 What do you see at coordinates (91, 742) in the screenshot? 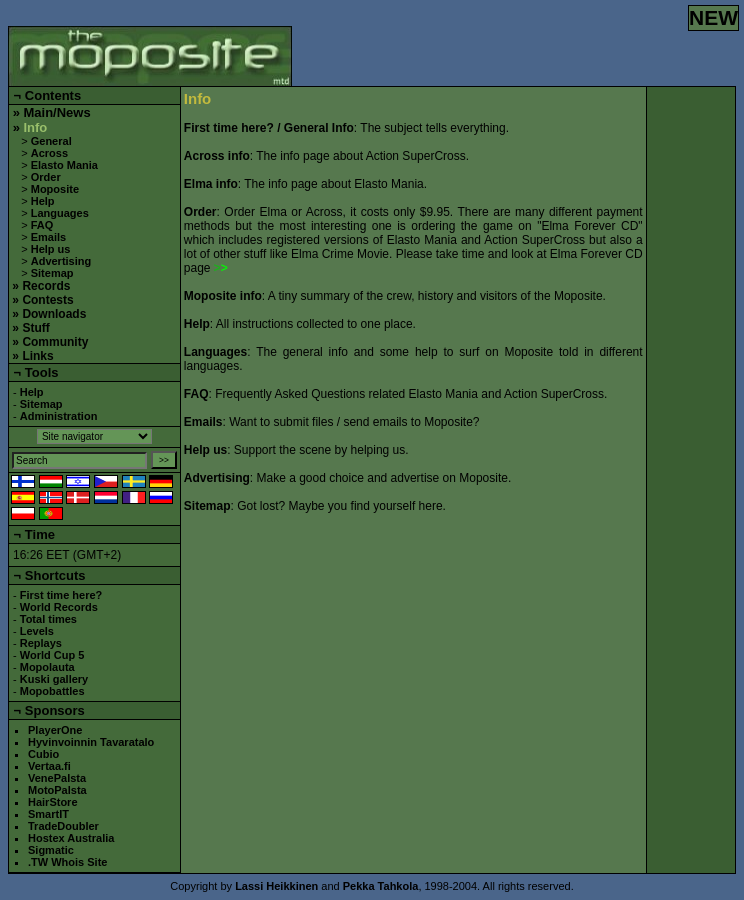
I see `Hyvinvoinnin Tavaratalo` at bounding box center [91, 742].